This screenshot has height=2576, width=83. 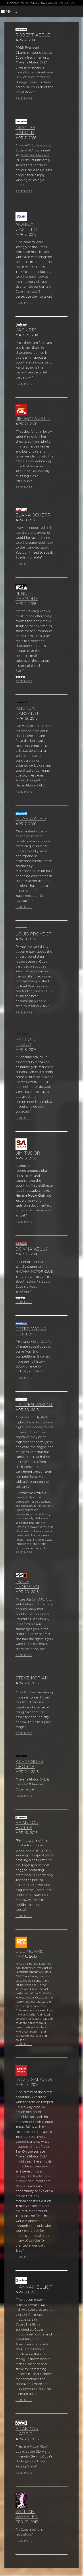 What do you see at coordinates (26, 226) in the screenshot?
I see `Monica Castillo` at bounding box center [26, 226].